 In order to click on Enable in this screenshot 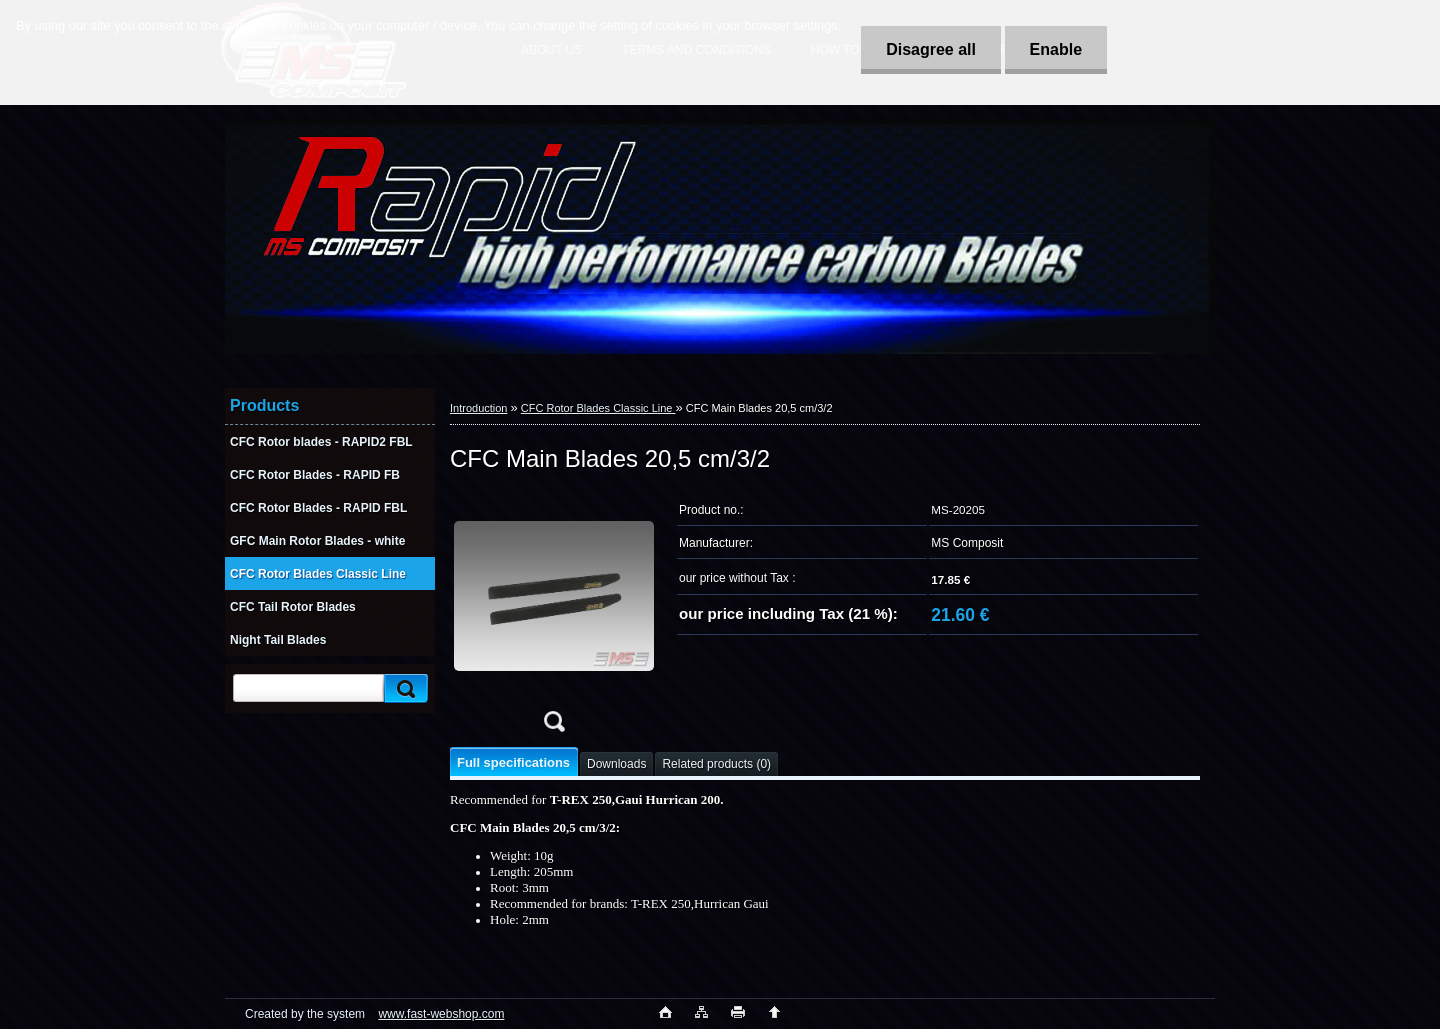, I will do `click(1056, 49)`.